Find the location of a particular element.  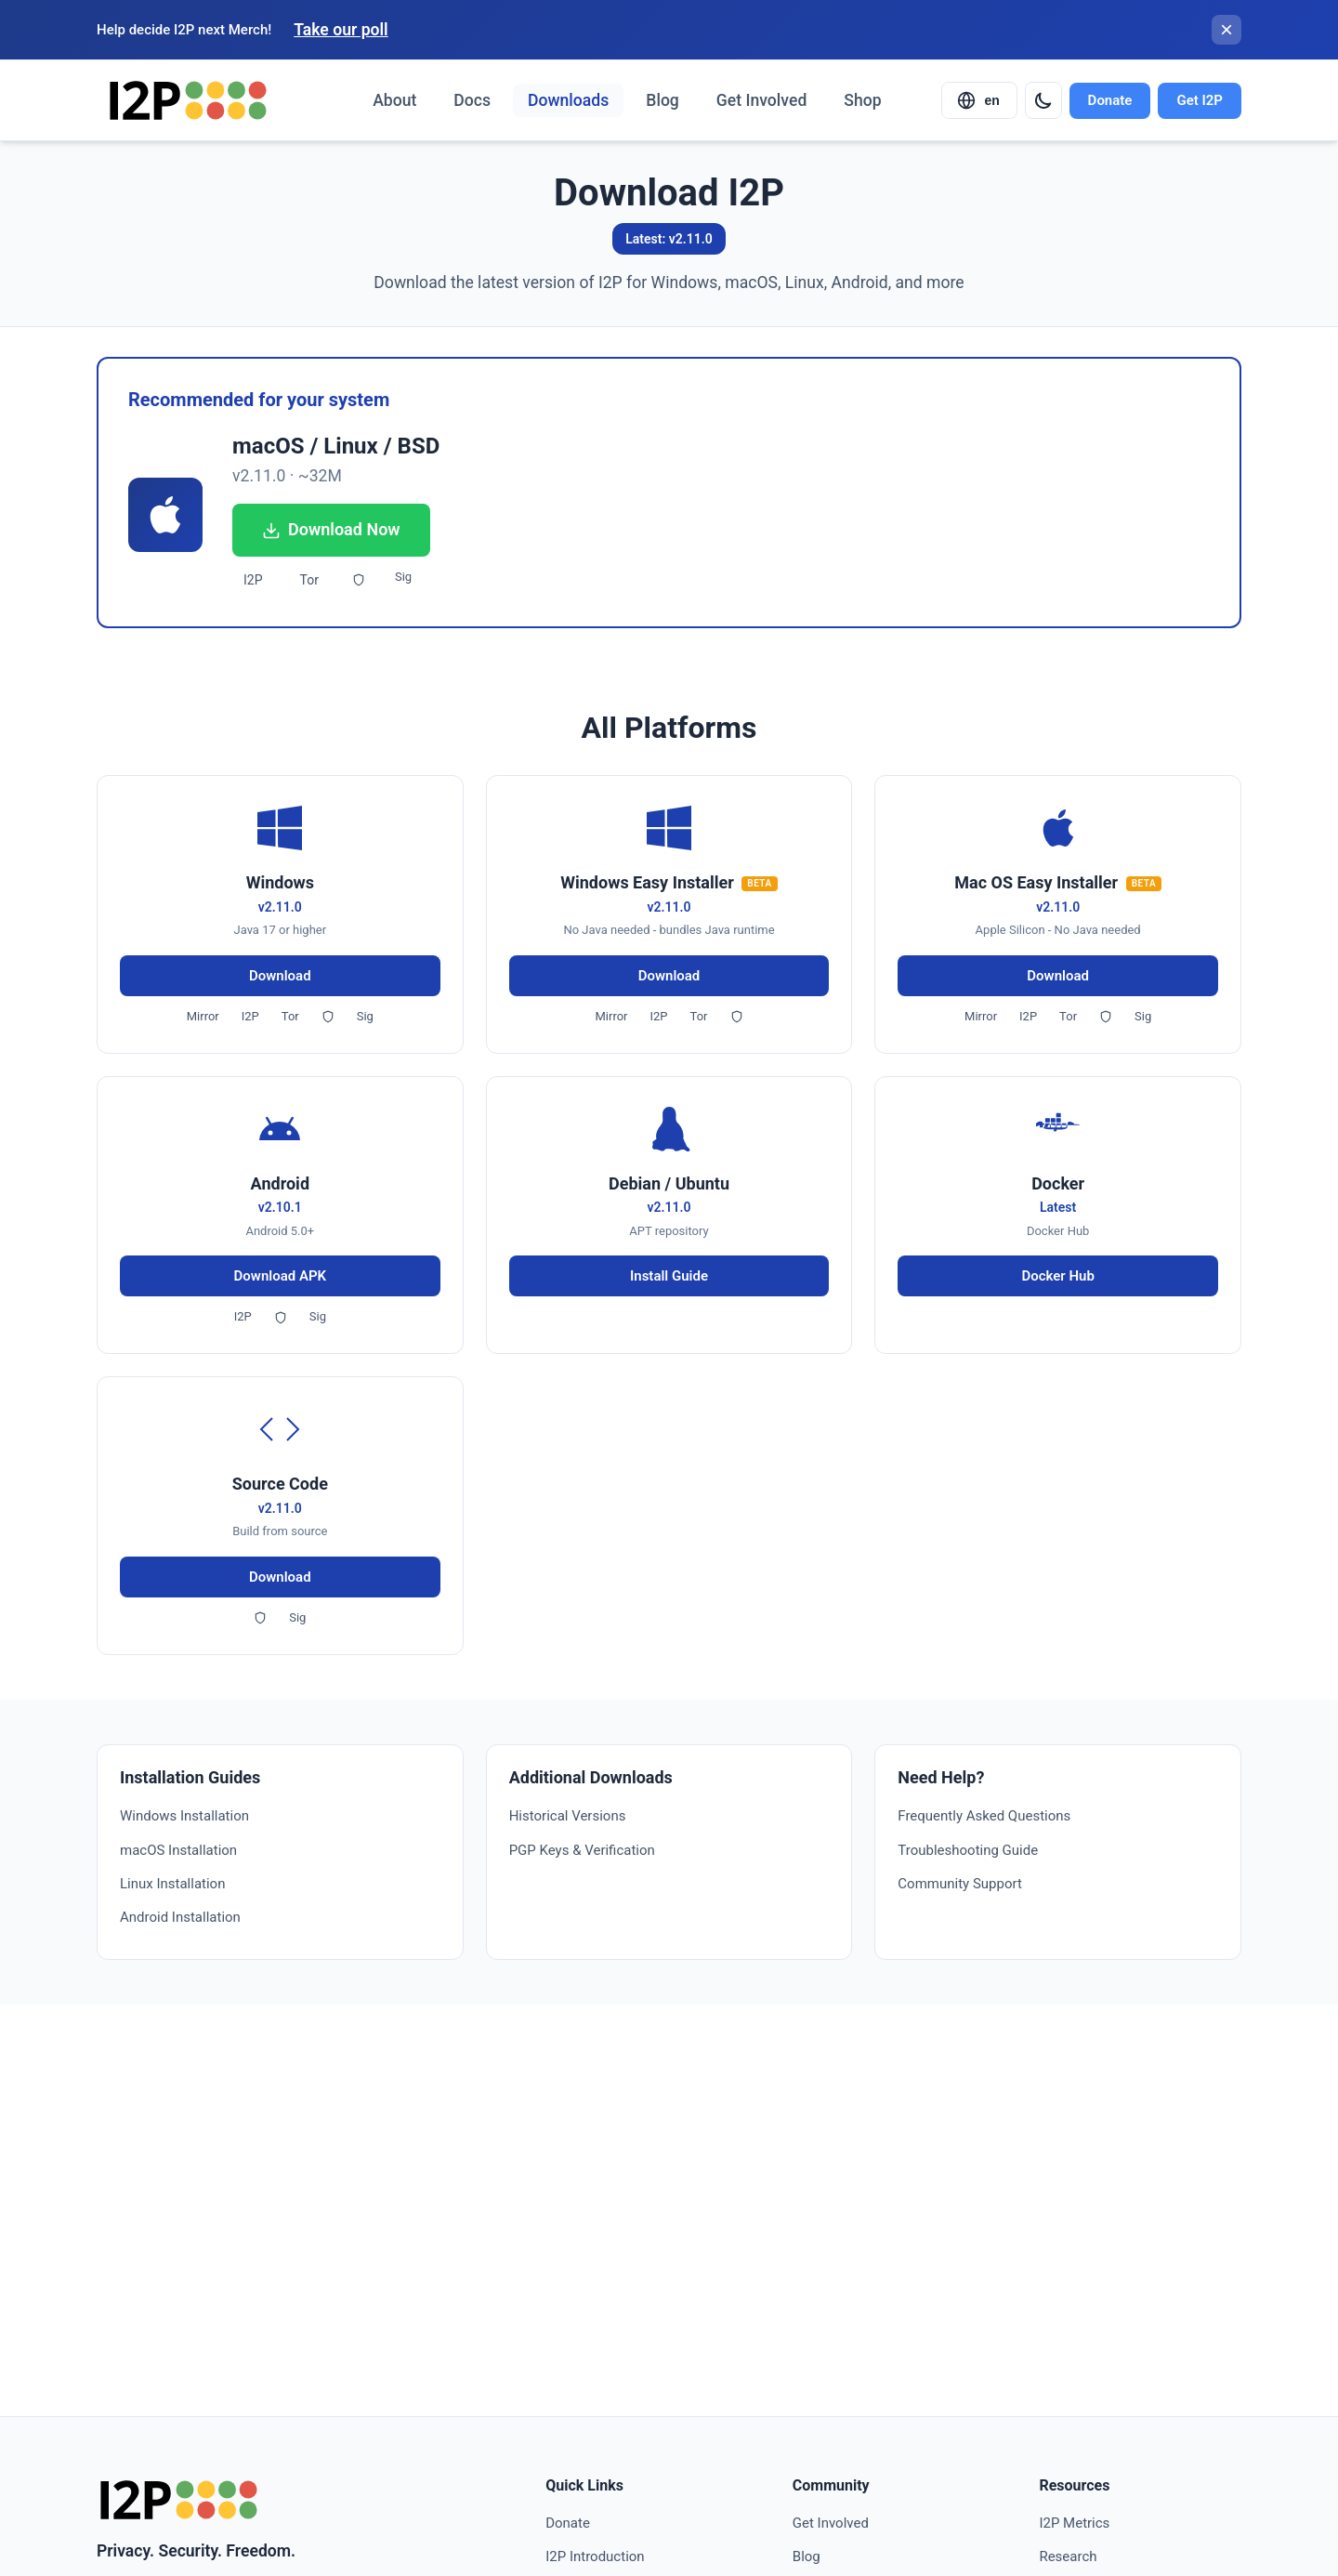

Mirror is located at coordinates (203, 1016).